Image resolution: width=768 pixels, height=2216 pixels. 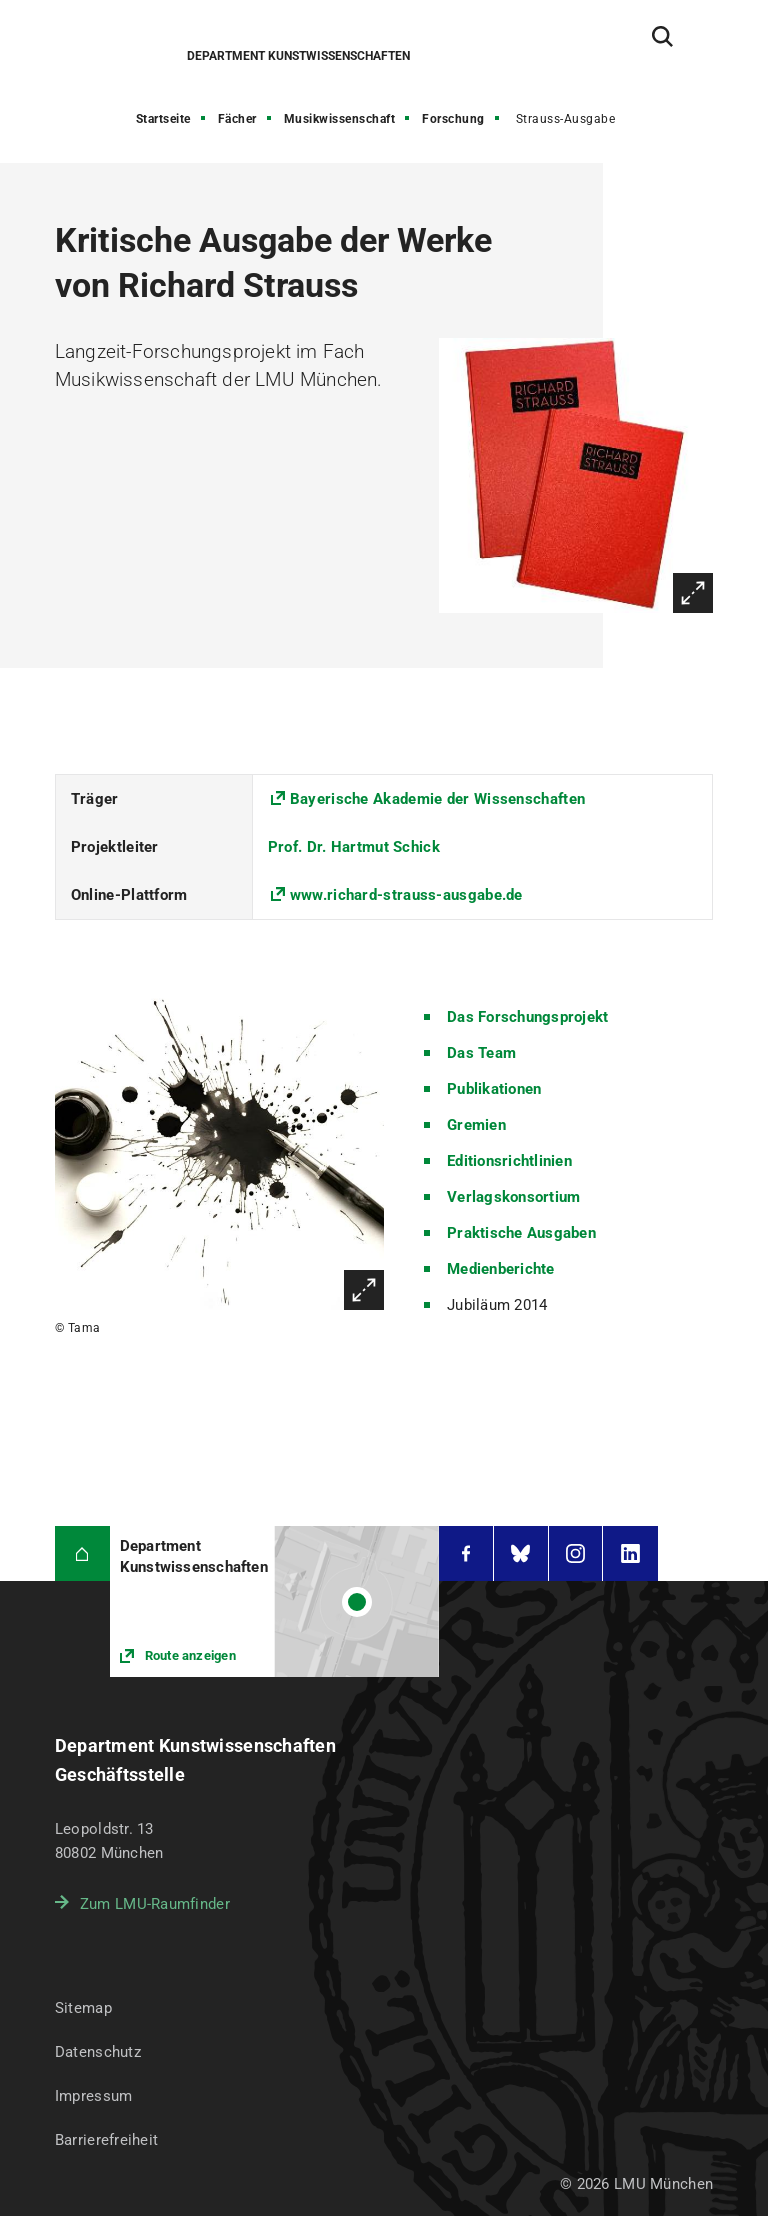 What do you see at coordinates (476, 1125) in the screenshot?
I see `Gremien` at bounding box center [476, 1125].